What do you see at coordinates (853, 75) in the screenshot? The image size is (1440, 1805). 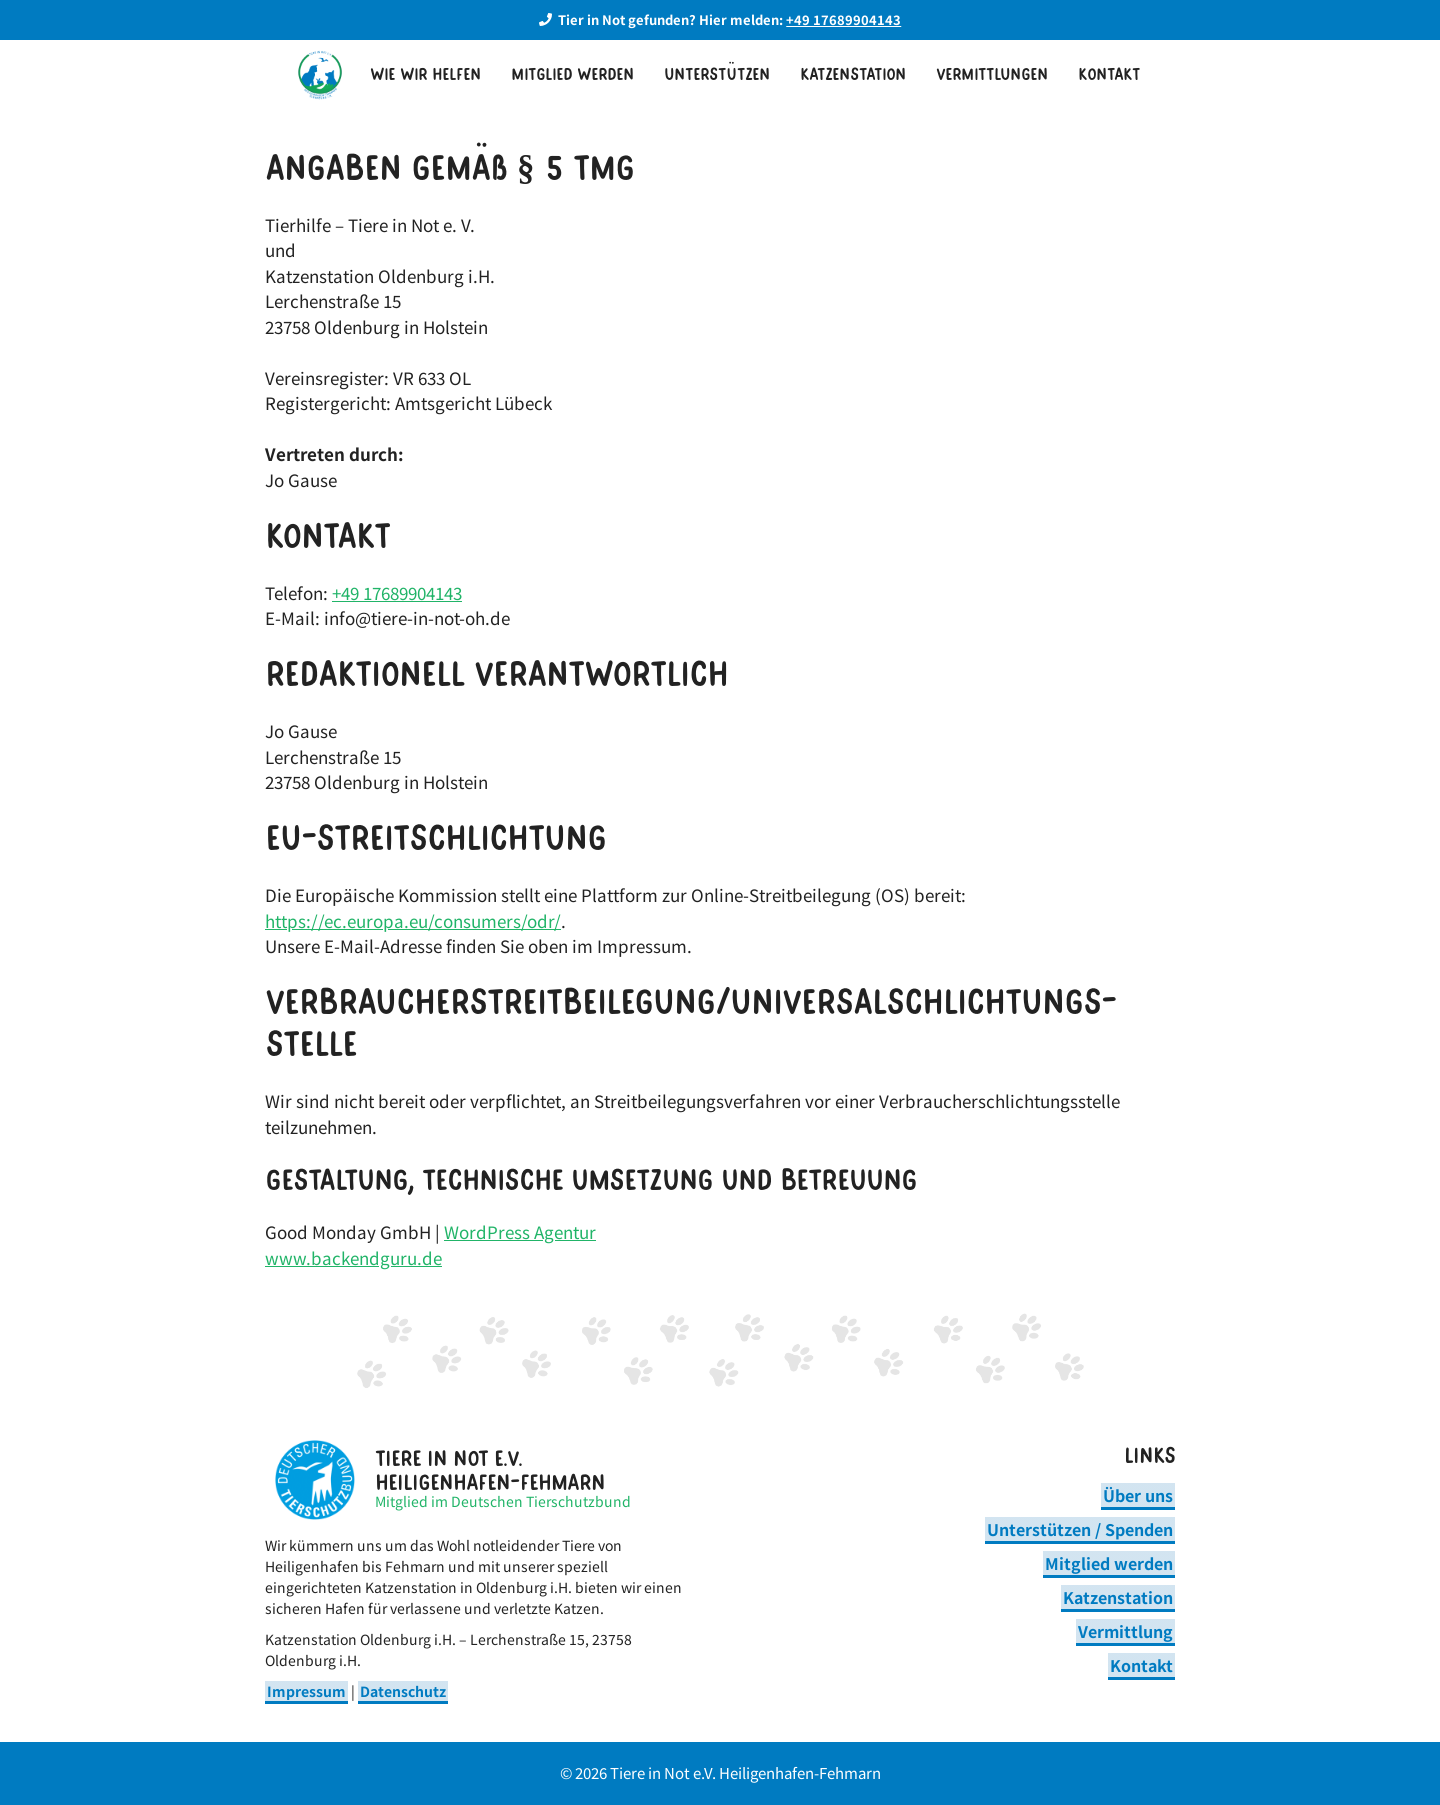 I see `Katzenstation` at bounding box center [853, 75].